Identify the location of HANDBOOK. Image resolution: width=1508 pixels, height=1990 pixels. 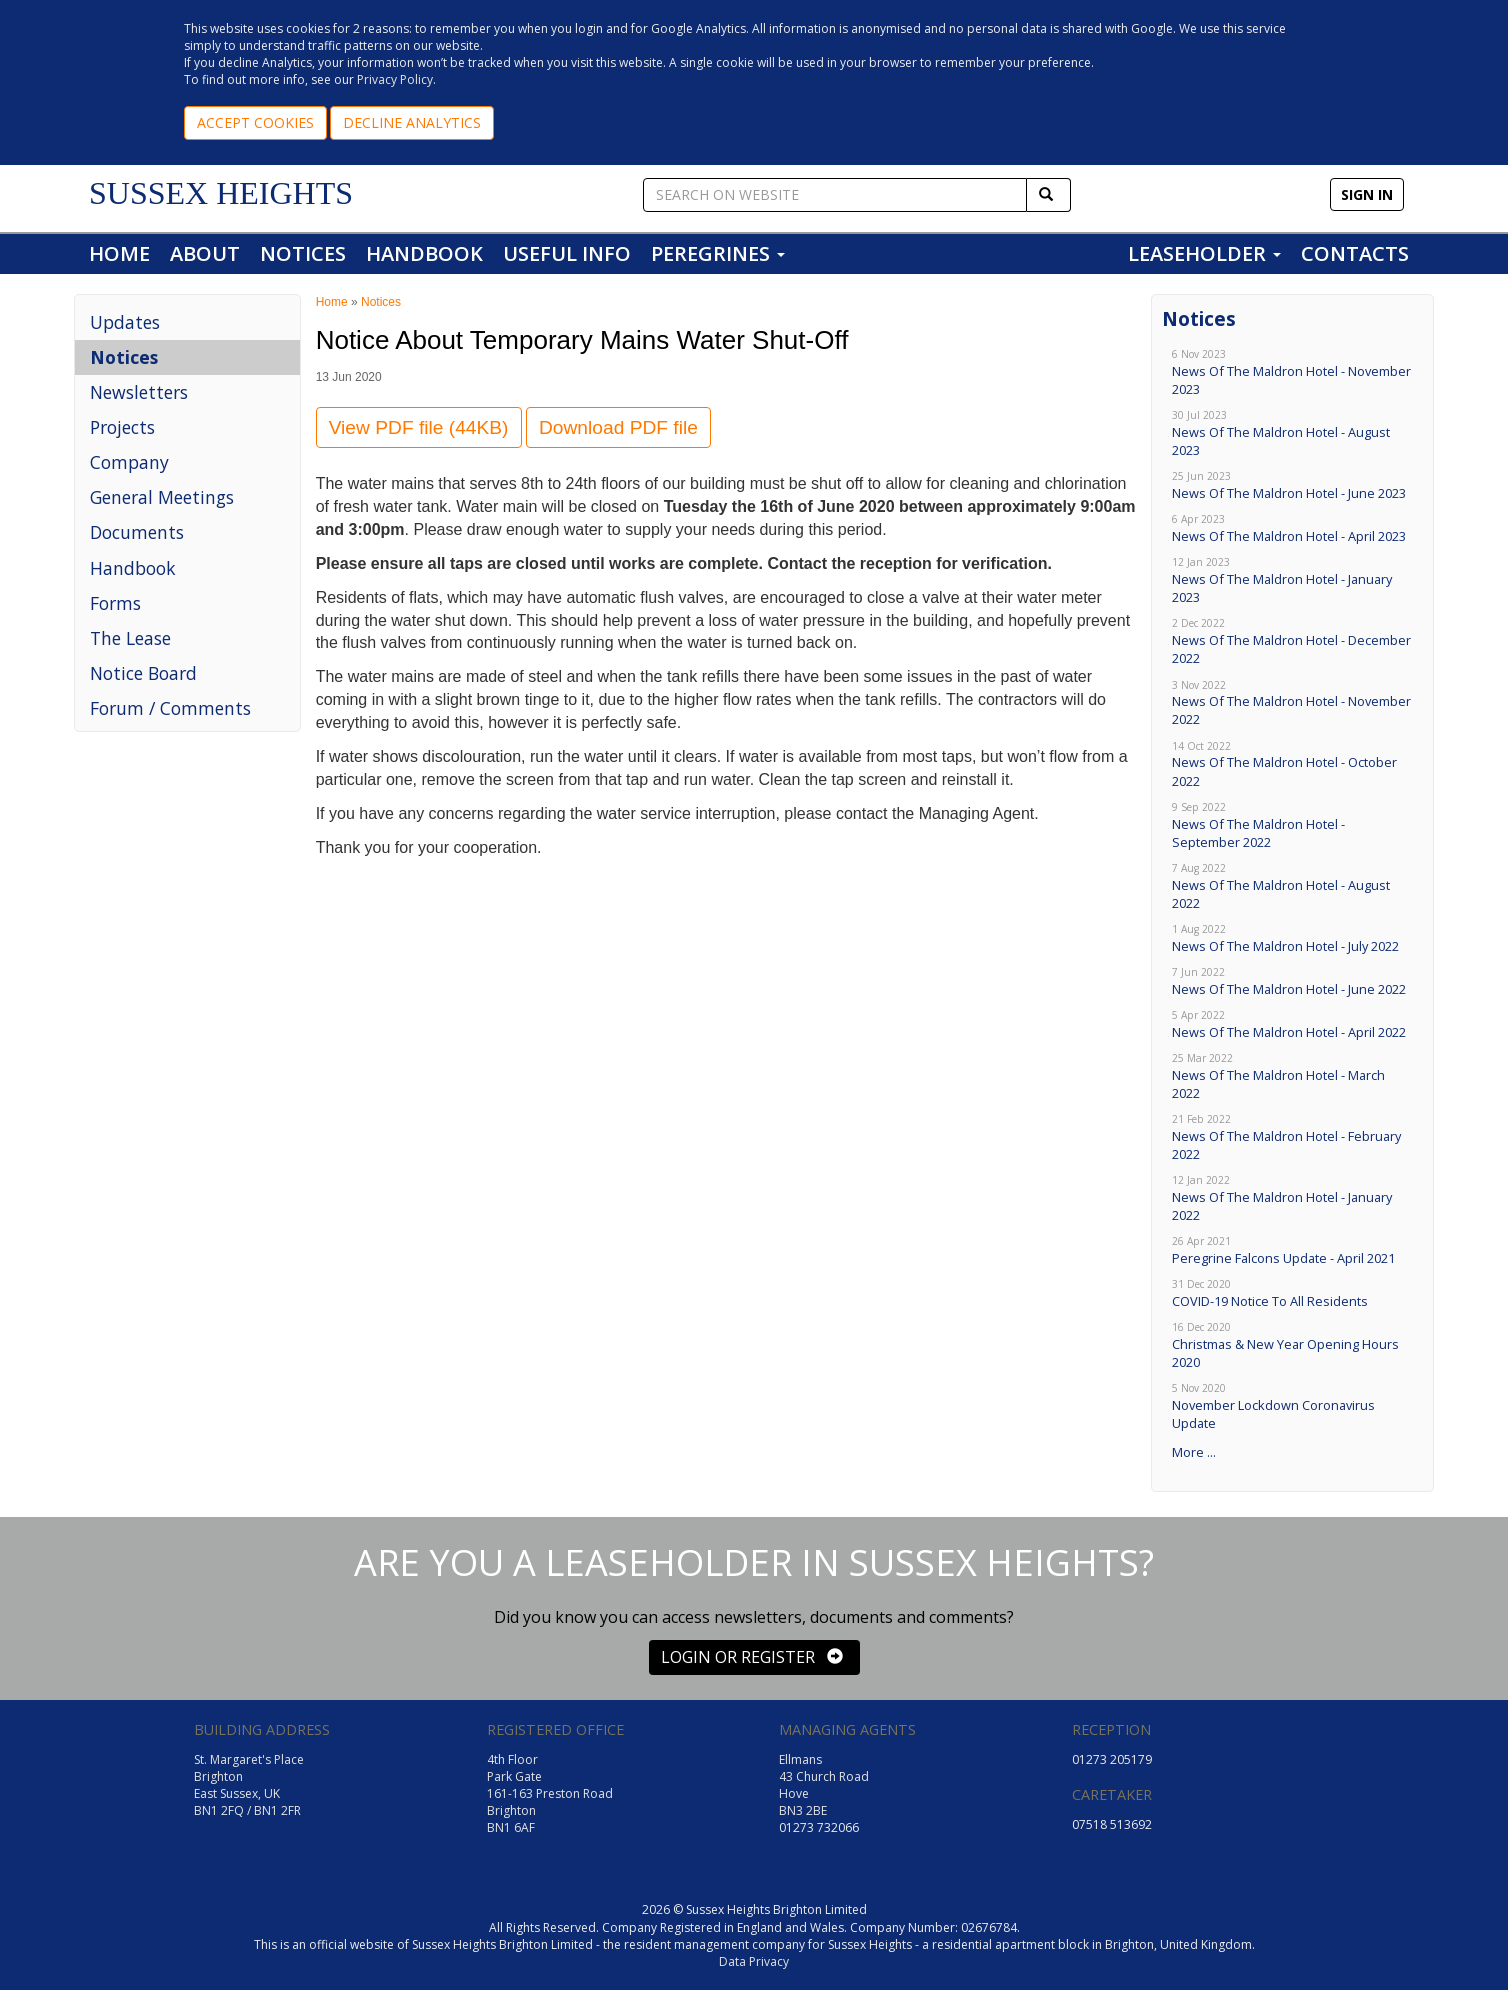
(424, 253).